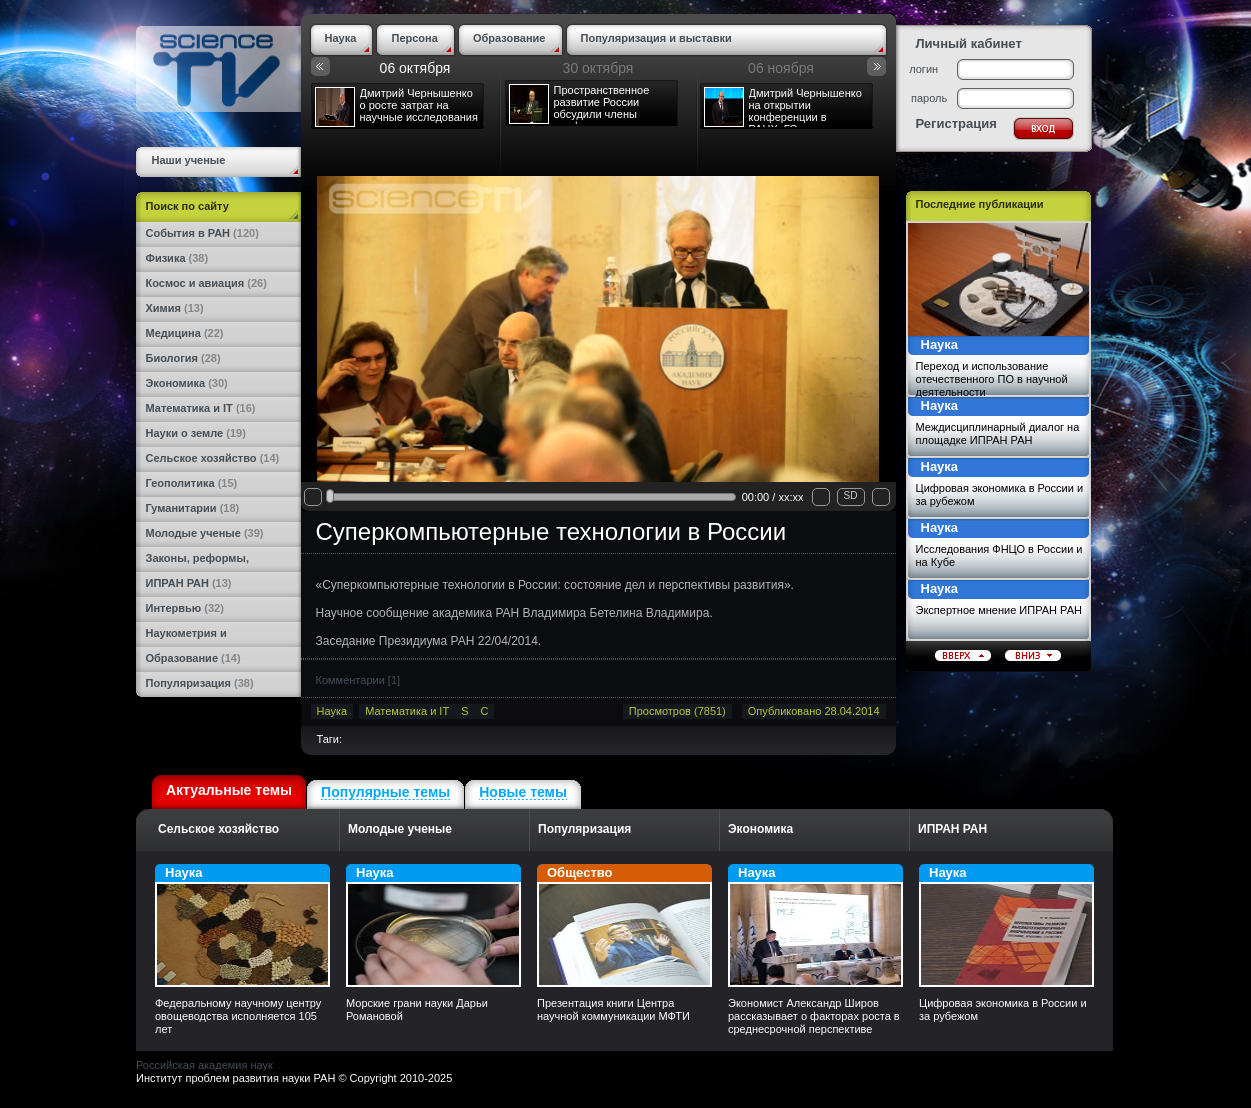  I want to click on Общество, so click(624, 926).